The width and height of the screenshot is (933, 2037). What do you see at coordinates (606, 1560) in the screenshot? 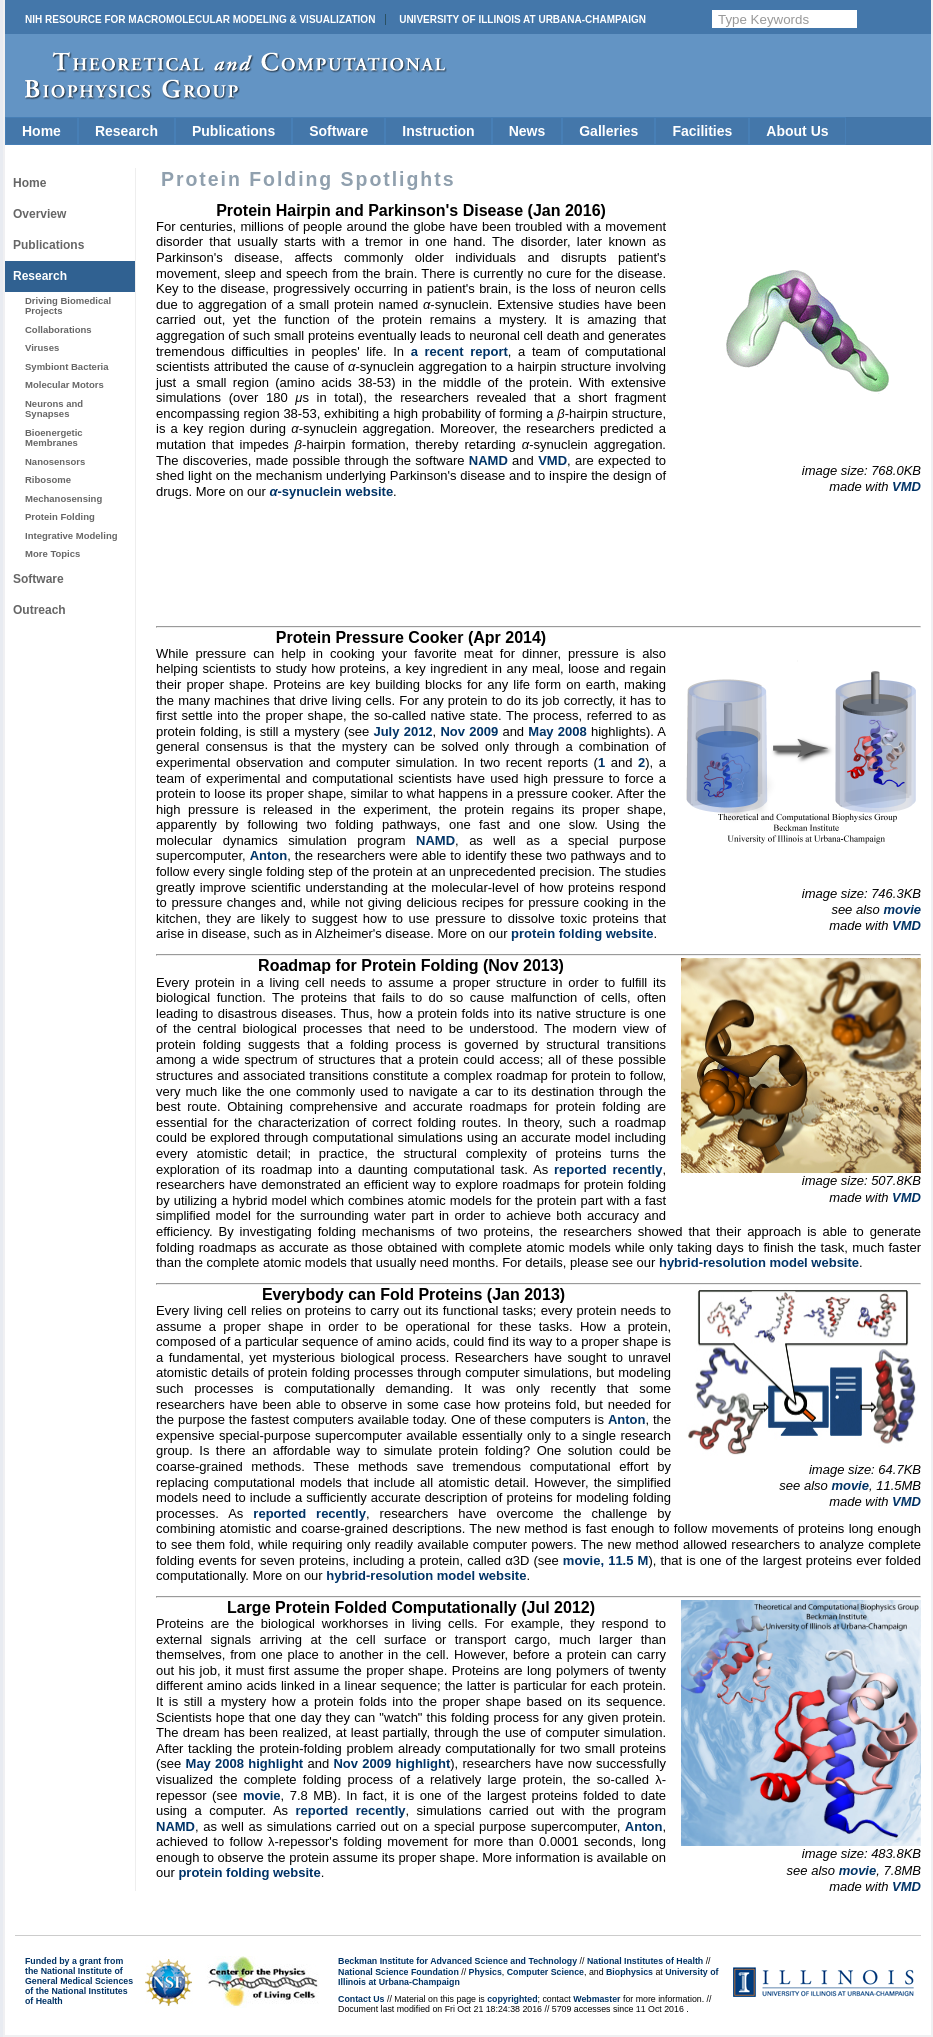
I see `movie, 11.5 M` at bounding box center [606, 1560].